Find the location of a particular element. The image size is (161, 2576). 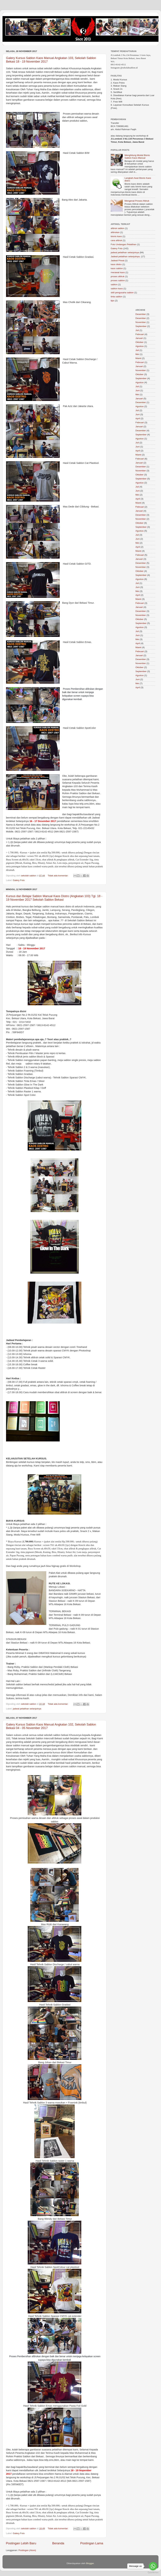

Blogger is located at coordinates (90, 2563).